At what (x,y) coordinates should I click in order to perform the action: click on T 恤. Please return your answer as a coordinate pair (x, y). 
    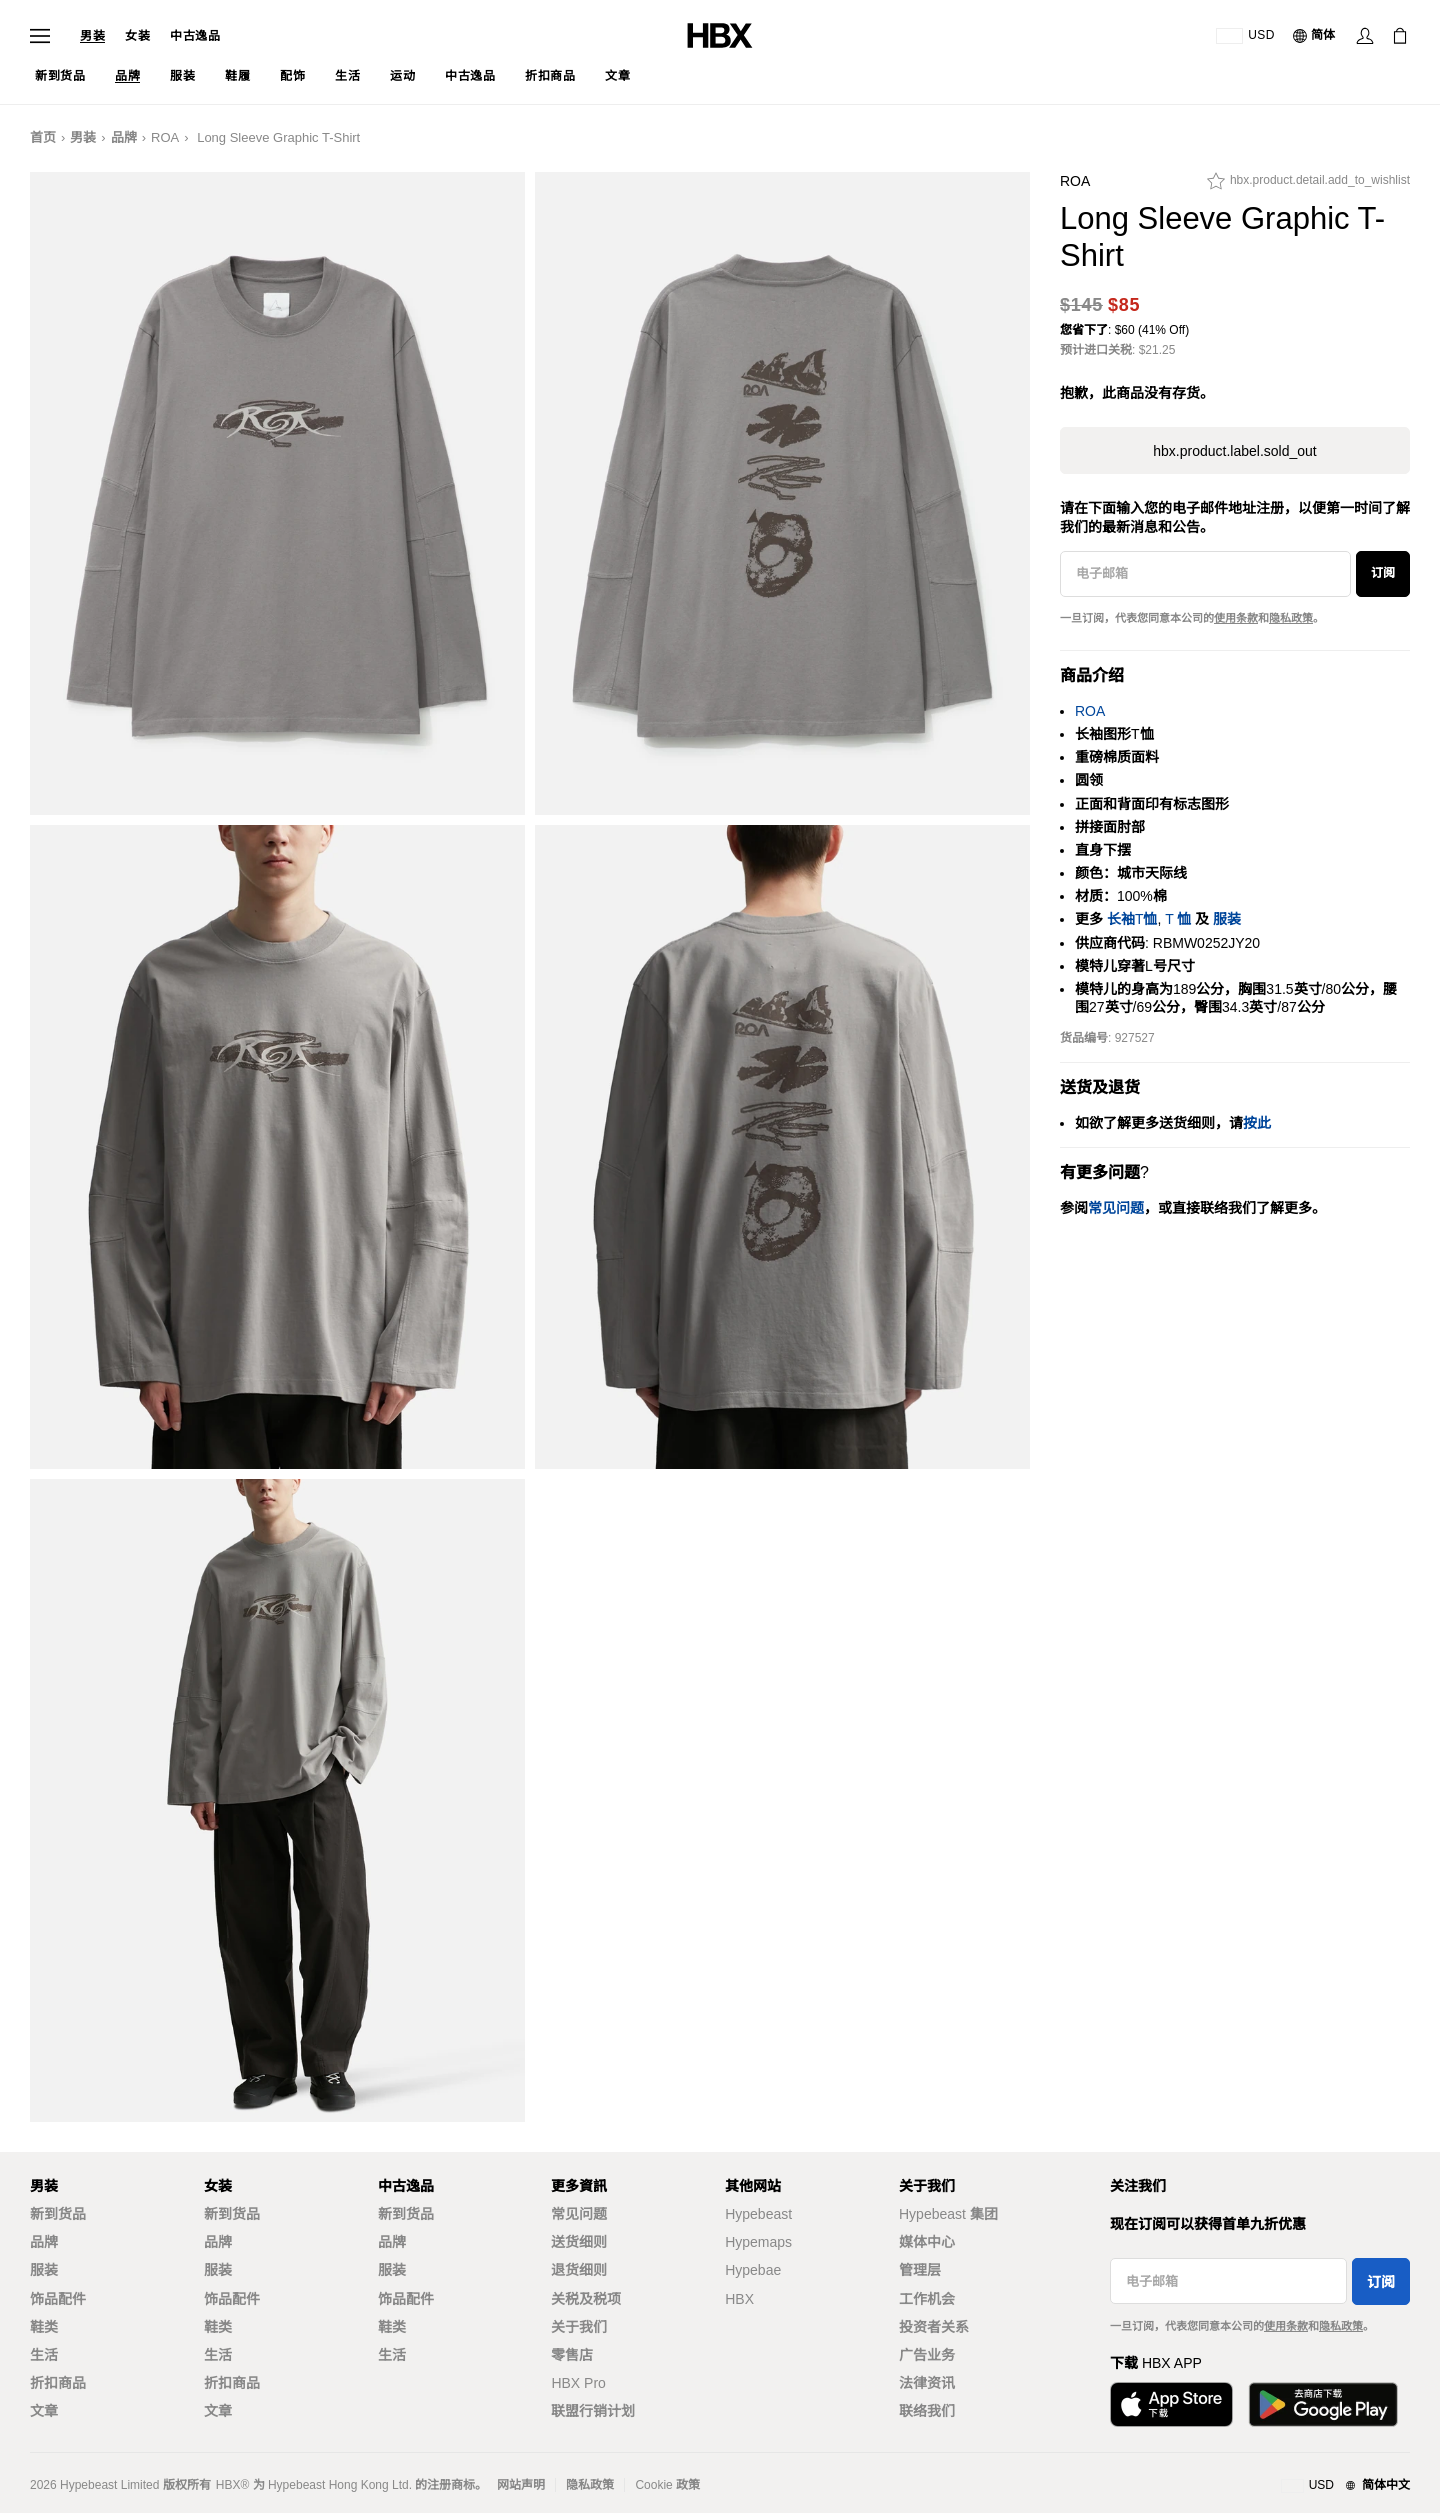
    Looking at the image, I should click on (1178, 919).